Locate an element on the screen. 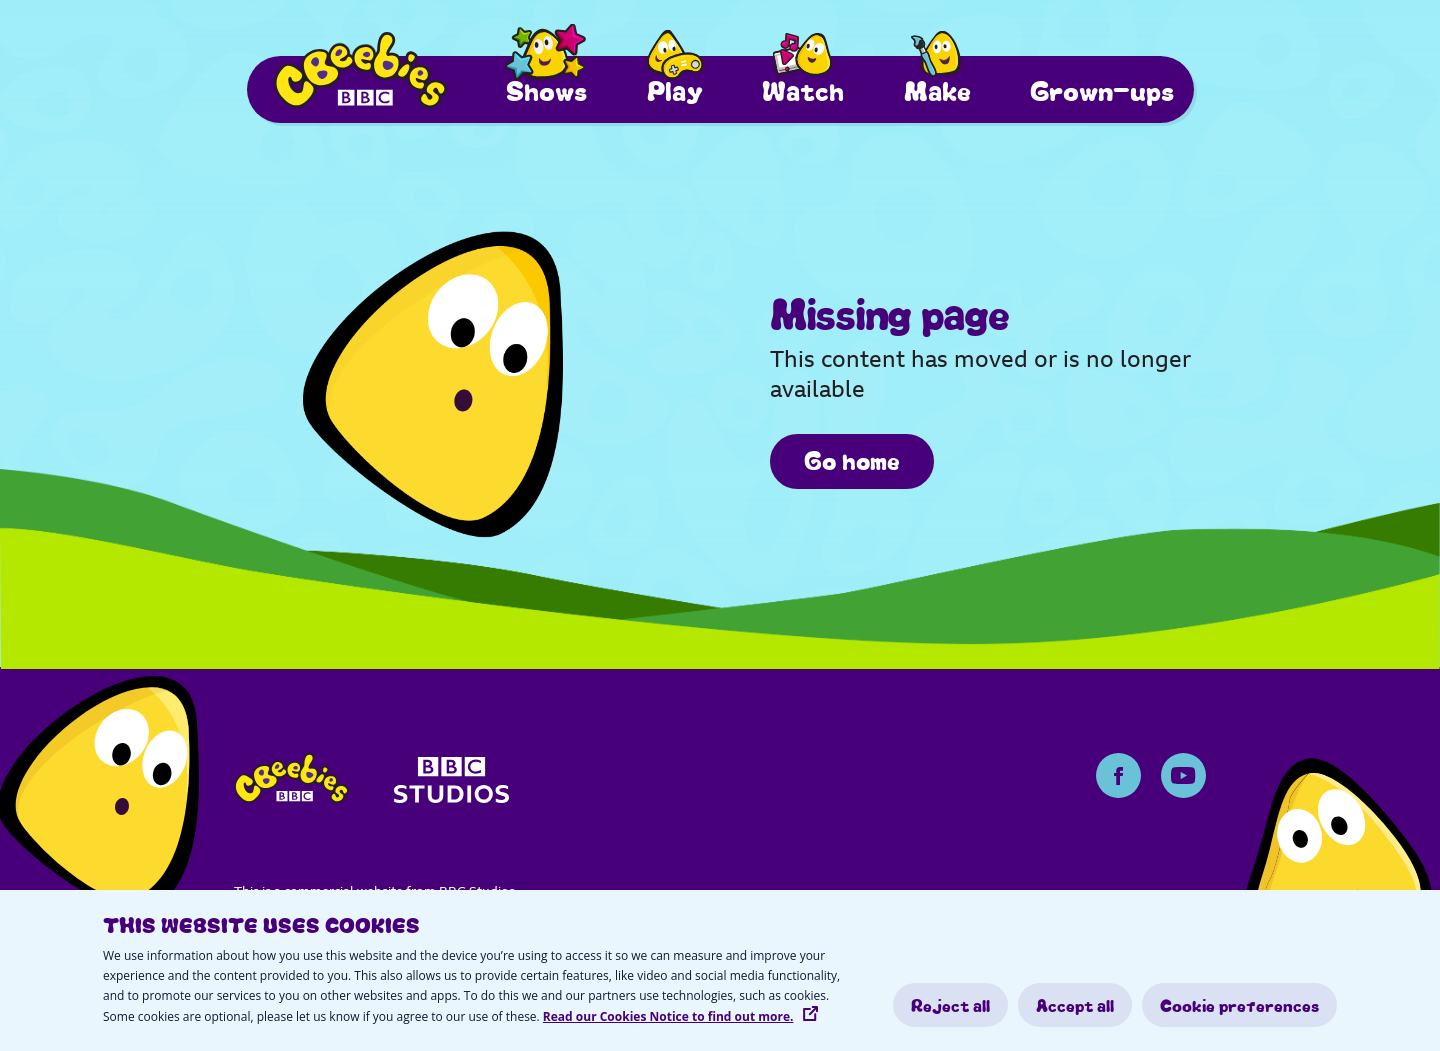 Image resolution: width=1440 pixels, height=1051 pixels. [bbc-studios] is located at coordinates (451, 787).